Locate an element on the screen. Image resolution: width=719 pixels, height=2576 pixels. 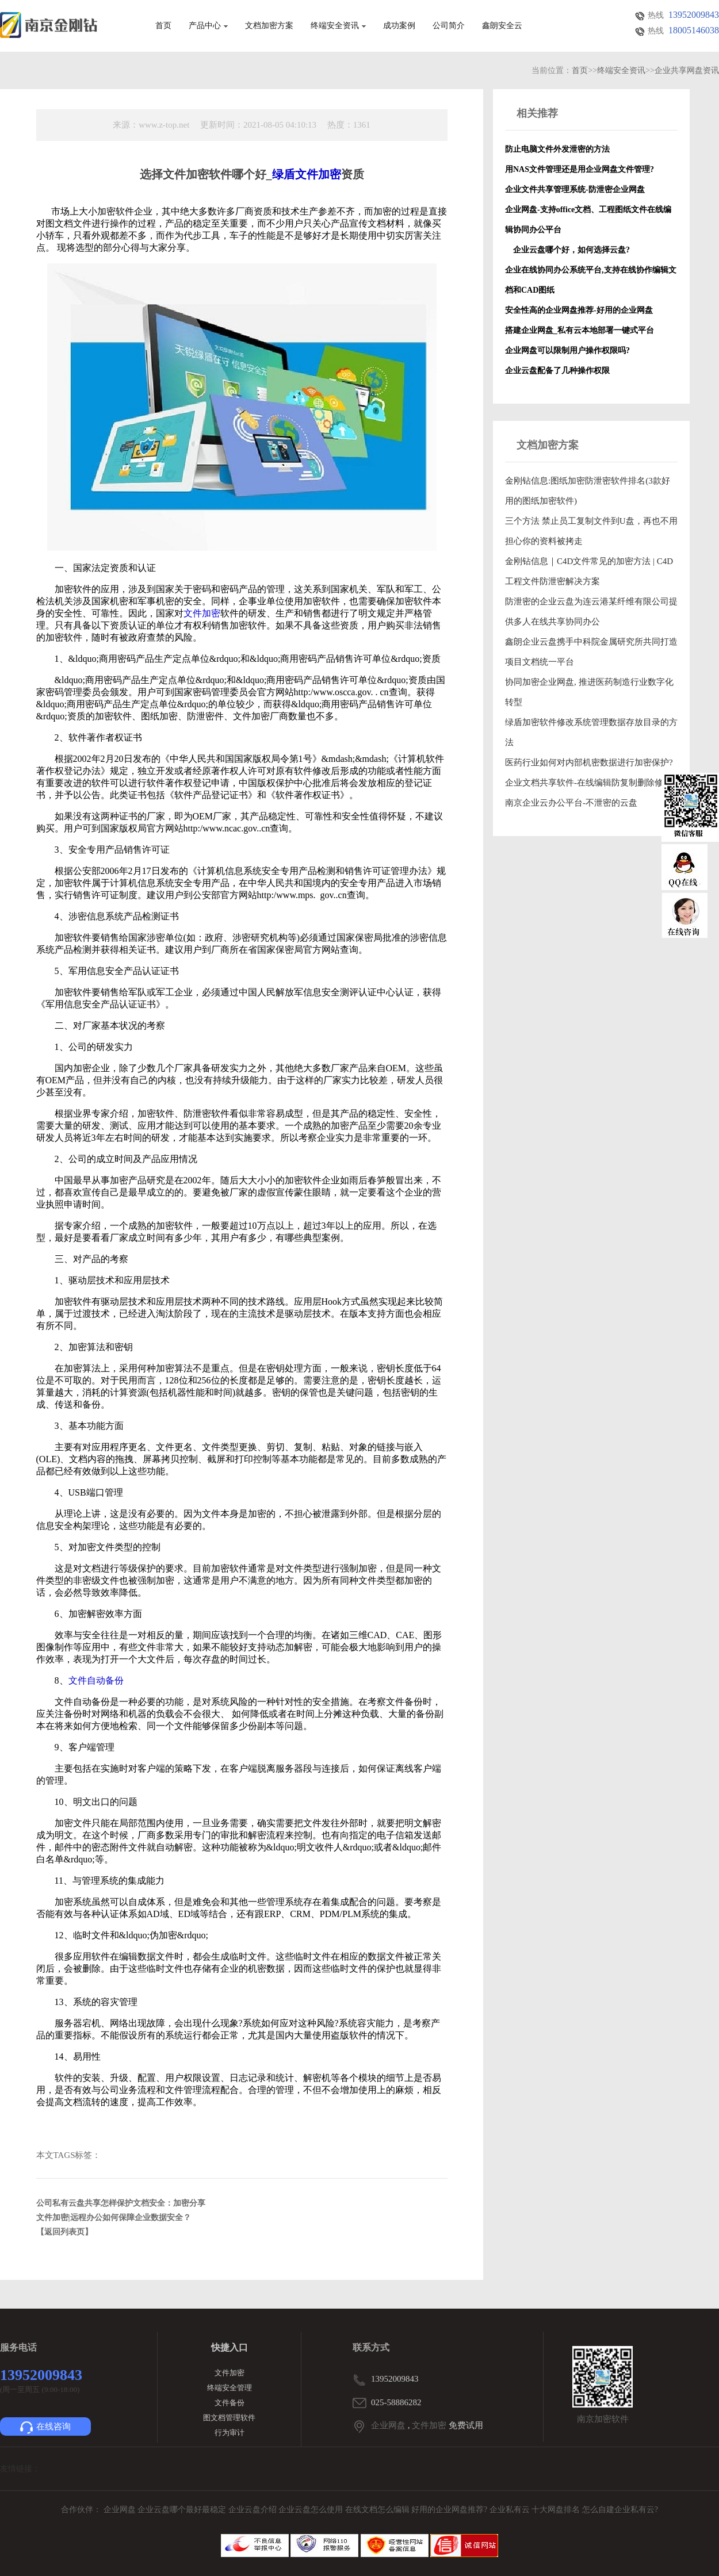
相关推荐 is located at coordinates (537, 113).